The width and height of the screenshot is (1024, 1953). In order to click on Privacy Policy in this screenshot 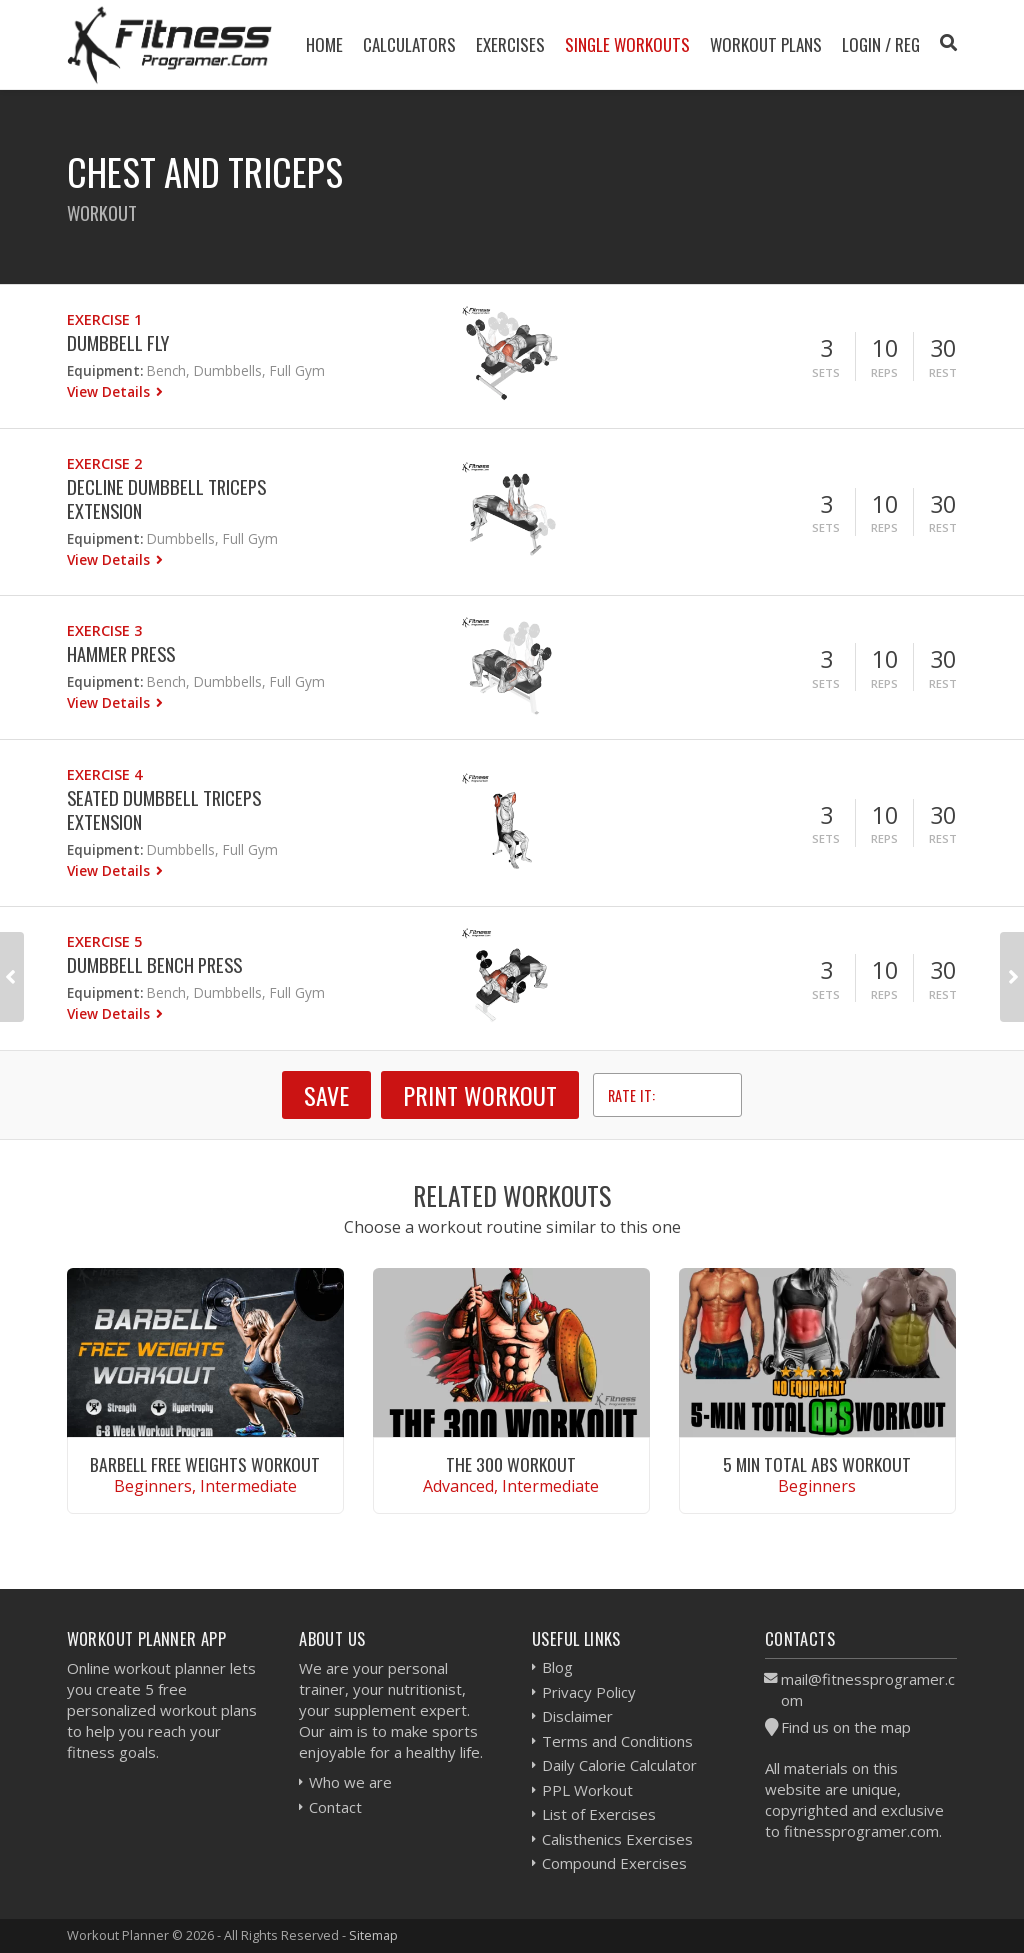, I will do `click(589, 1692)`.